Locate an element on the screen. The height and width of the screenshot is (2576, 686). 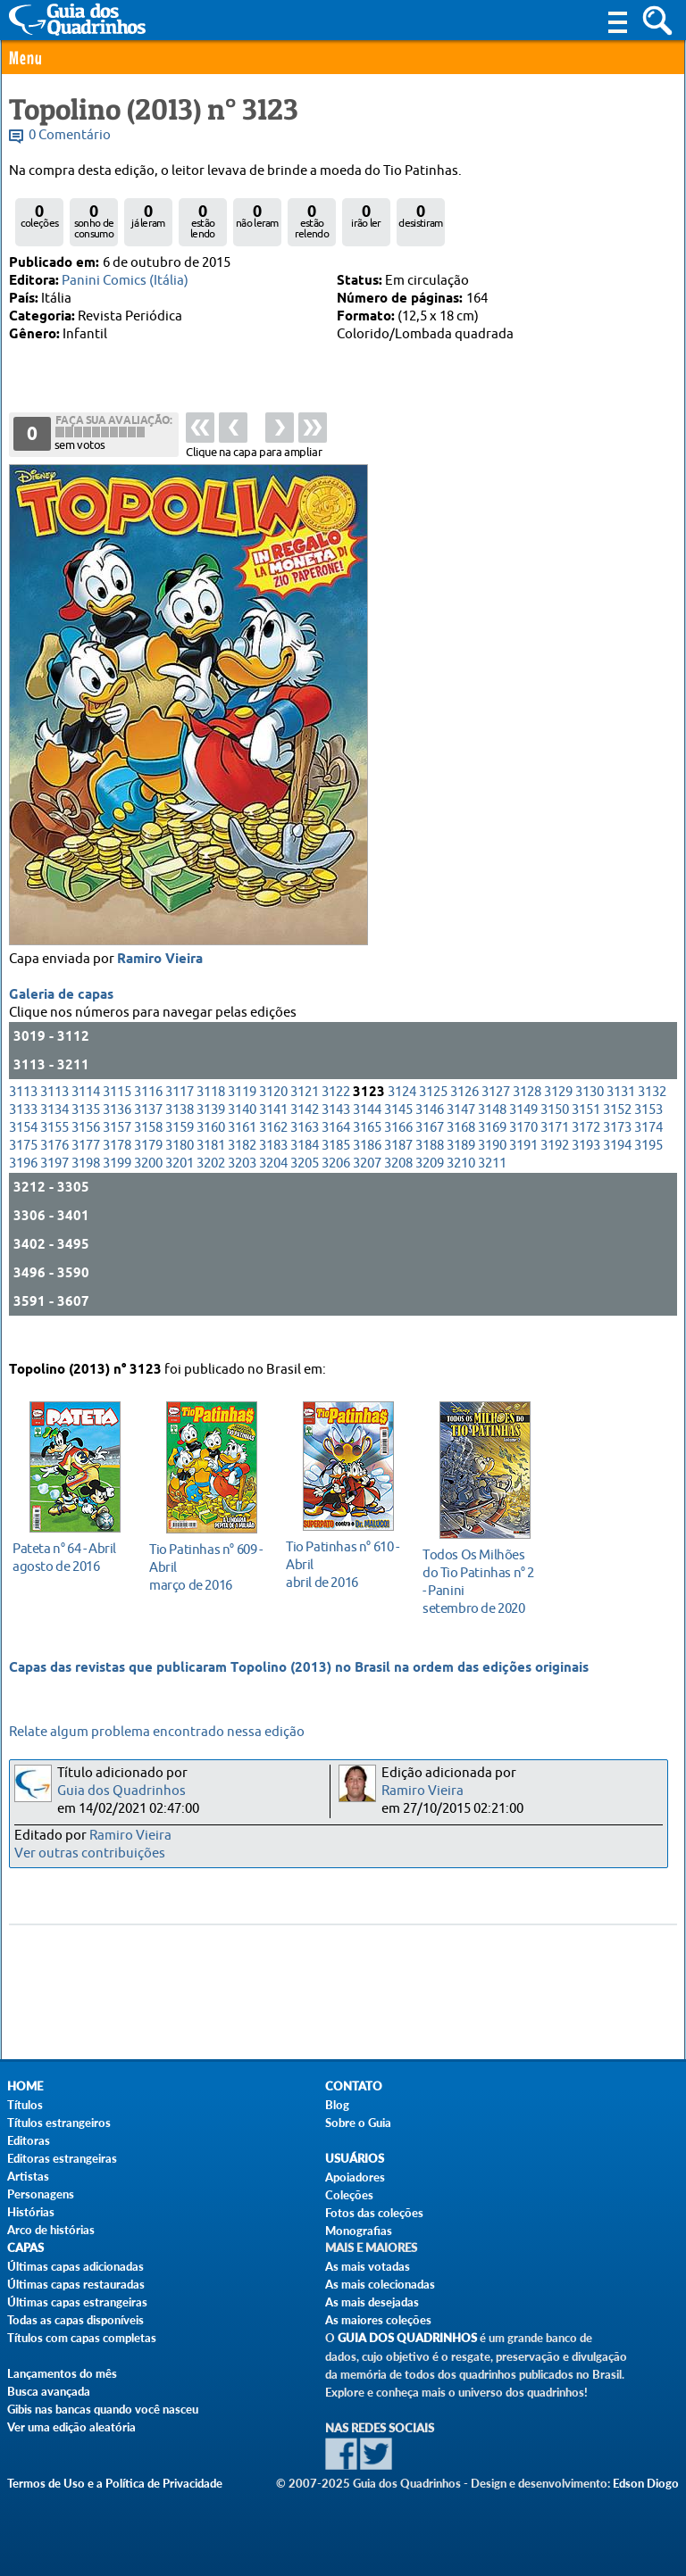
3176 is located at coordinates (54, 1166).